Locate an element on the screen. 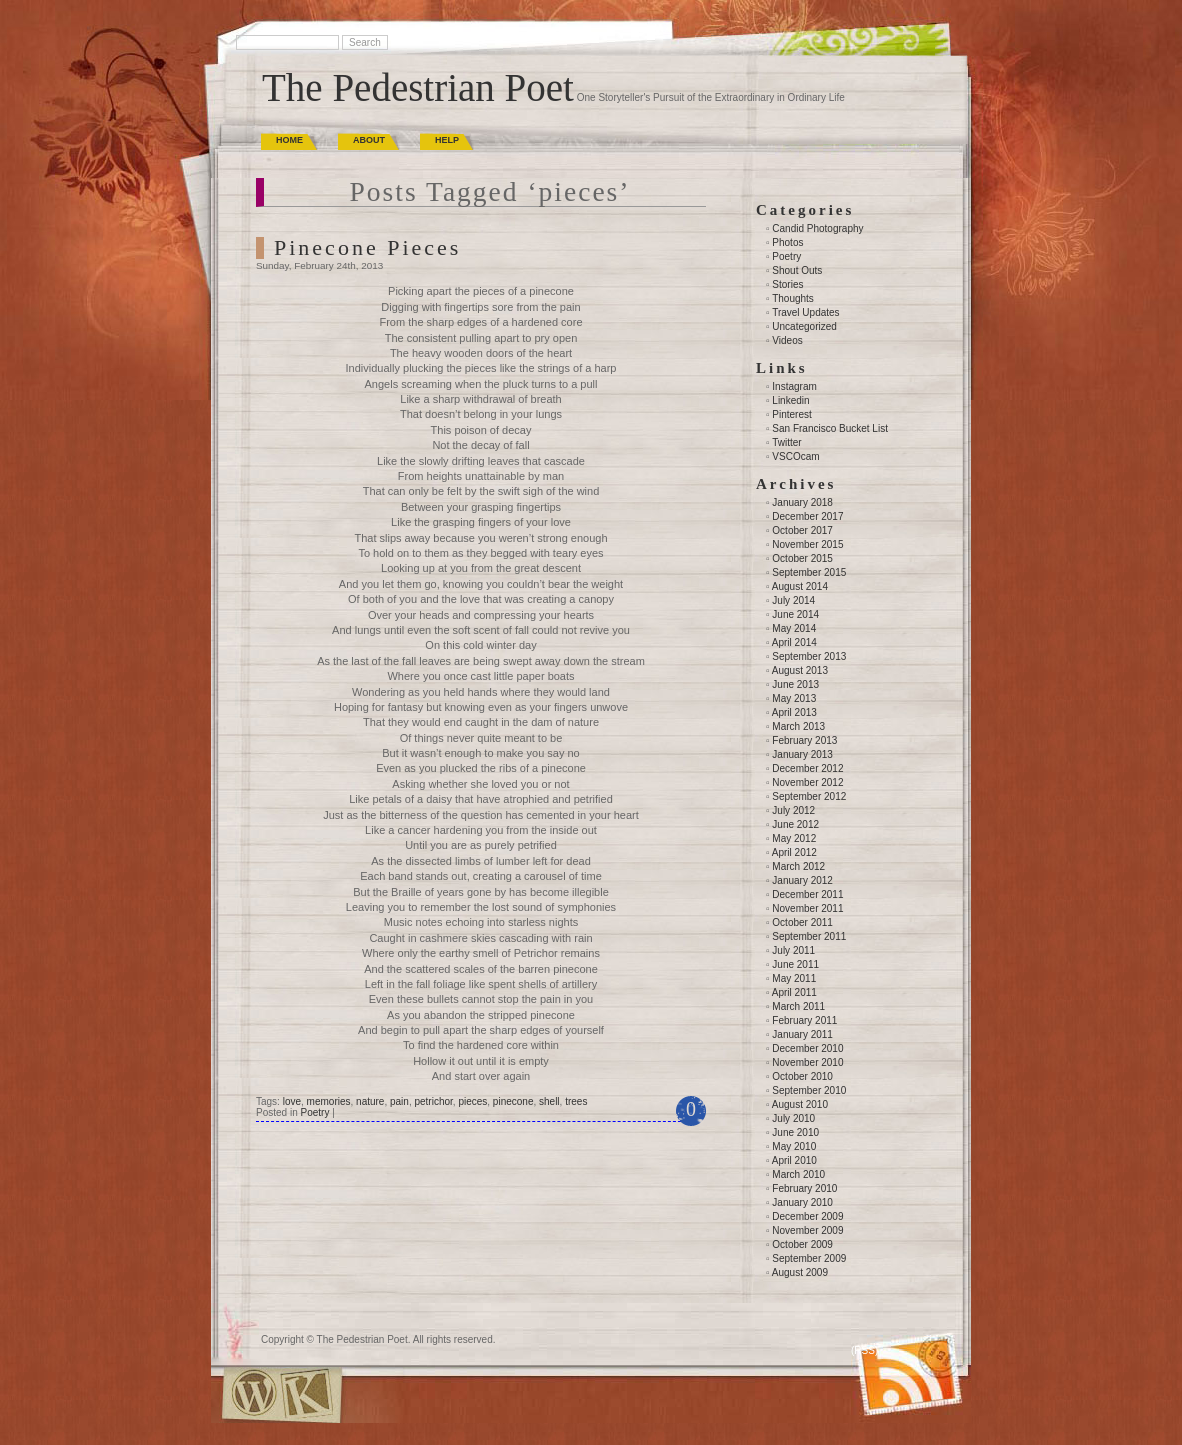 Image resolution: width=1182 pixels, height=1445 pixels. trees is located at coordinates (576, 1101).